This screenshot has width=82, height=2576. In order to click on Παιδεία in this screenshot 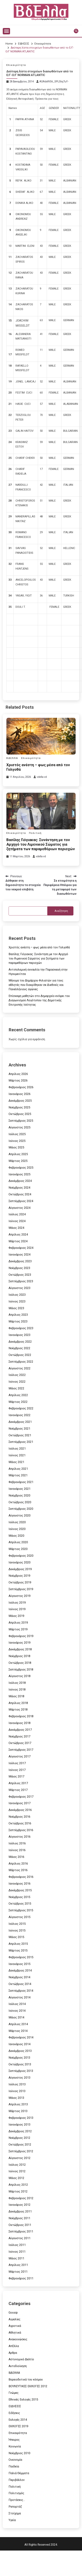, I will do `click(14, 2466)`.